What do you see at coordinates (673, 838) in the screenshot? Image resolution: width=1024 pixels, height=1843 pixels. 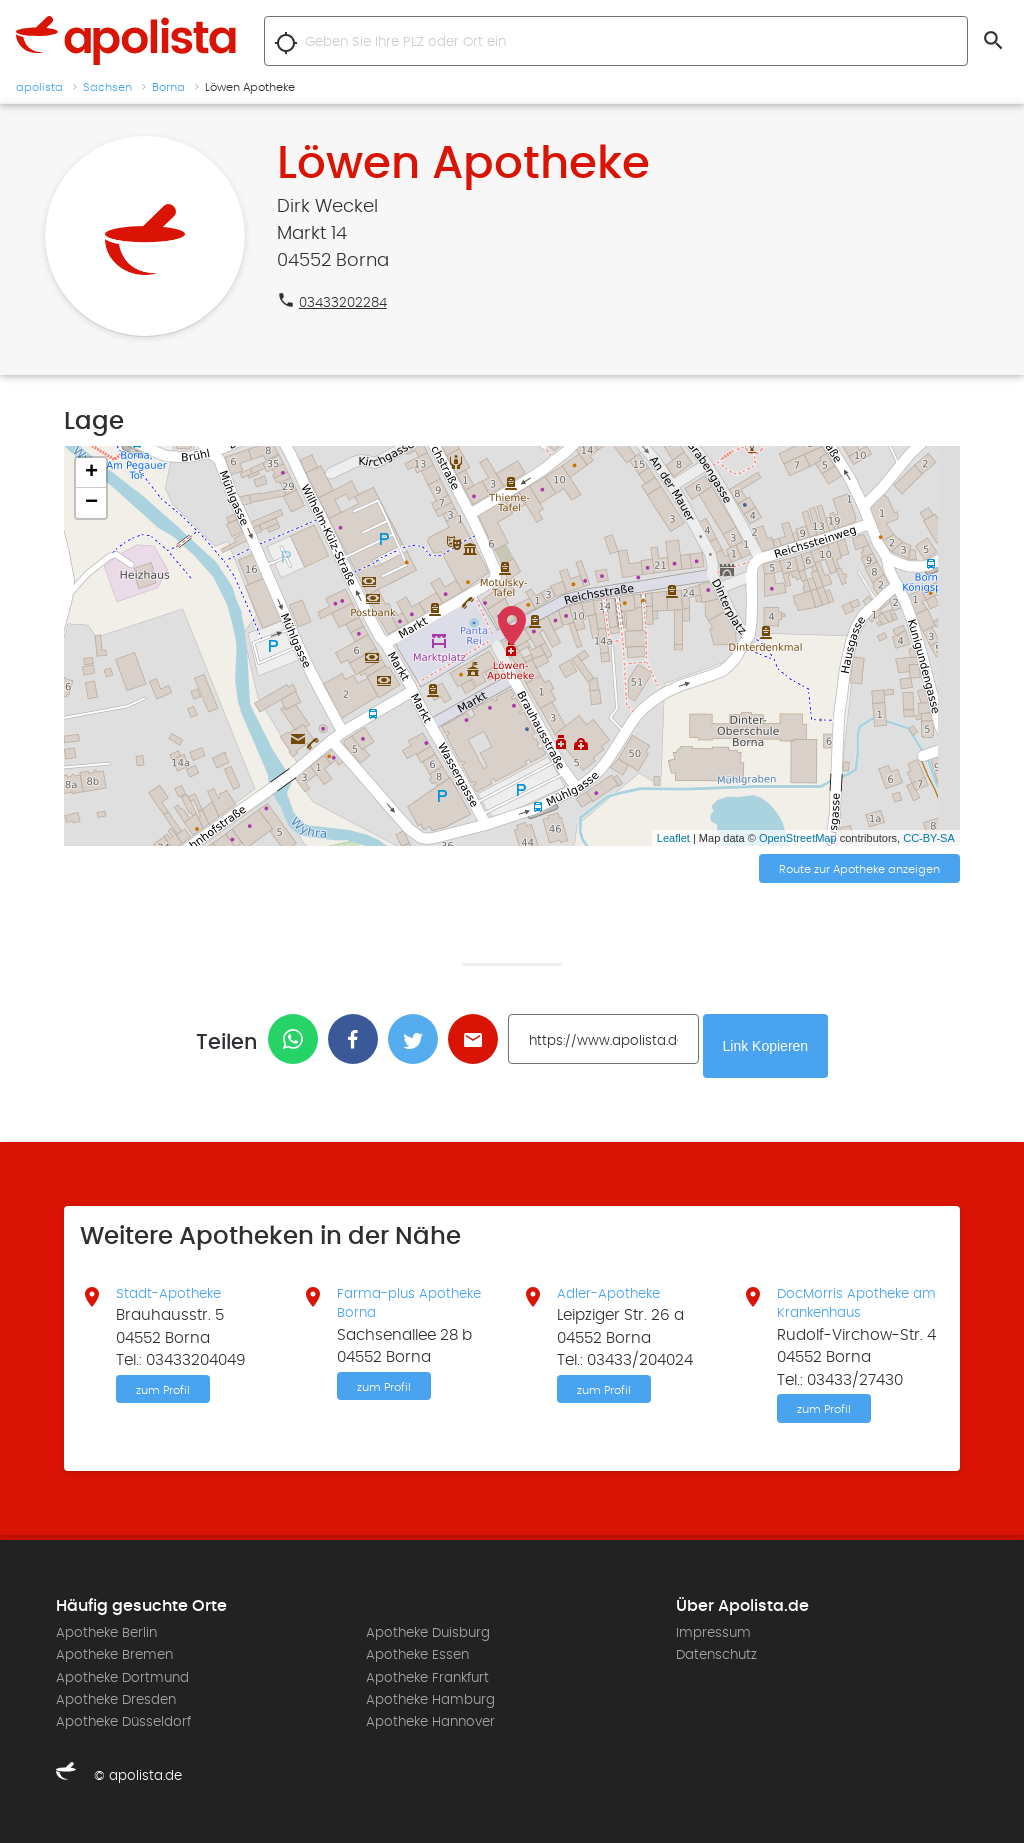 I see `Leaflet` at bounding box center [673, 838].